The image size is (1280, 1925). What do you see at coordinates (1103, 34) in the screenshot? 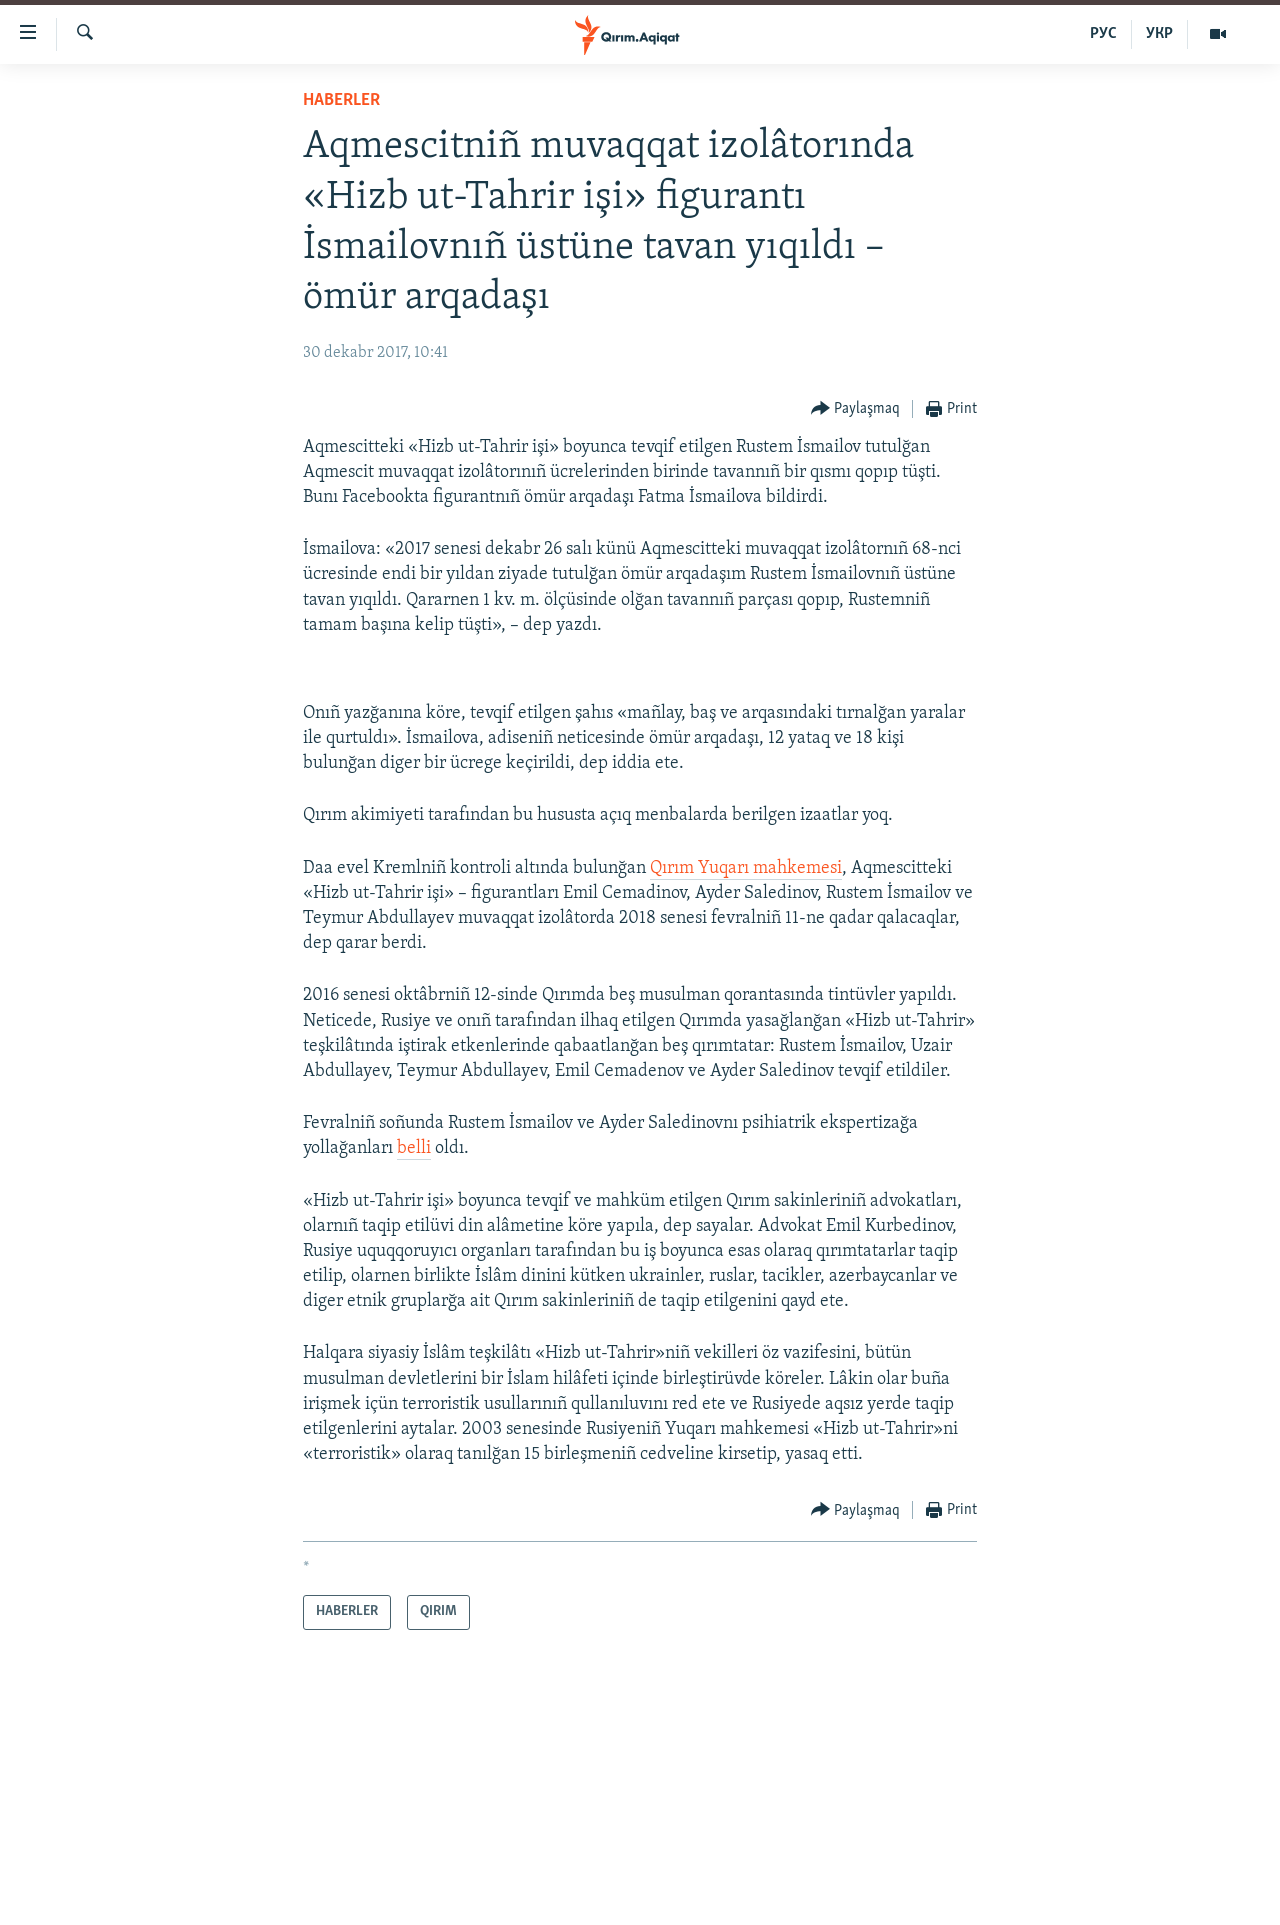
I see `РУС` at bounding box center [1103, 34].